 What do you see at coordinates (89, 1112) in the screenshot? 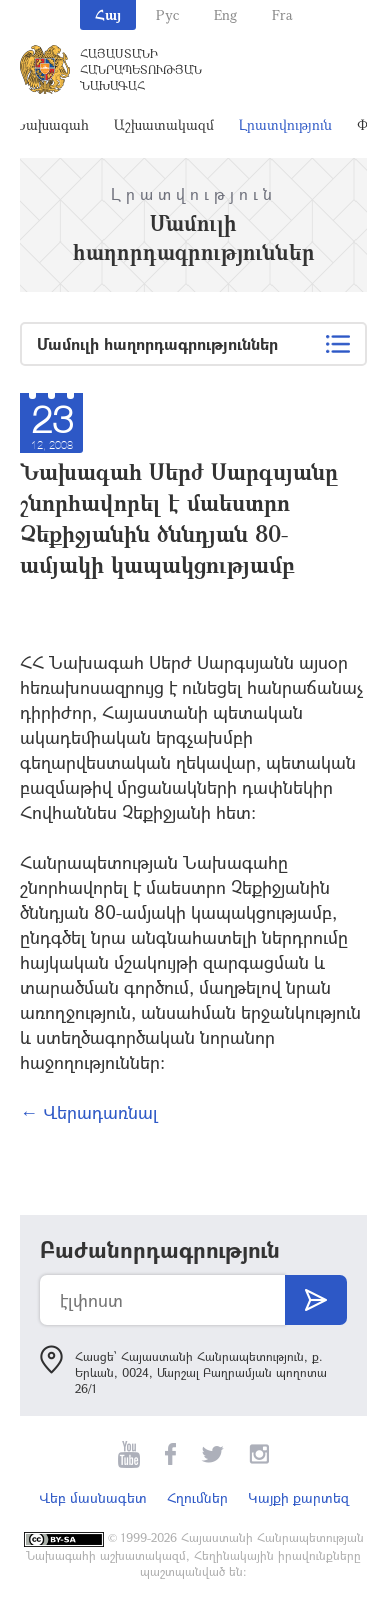
I see `← Վերադառնալ` at bounding box center [89, 1112].